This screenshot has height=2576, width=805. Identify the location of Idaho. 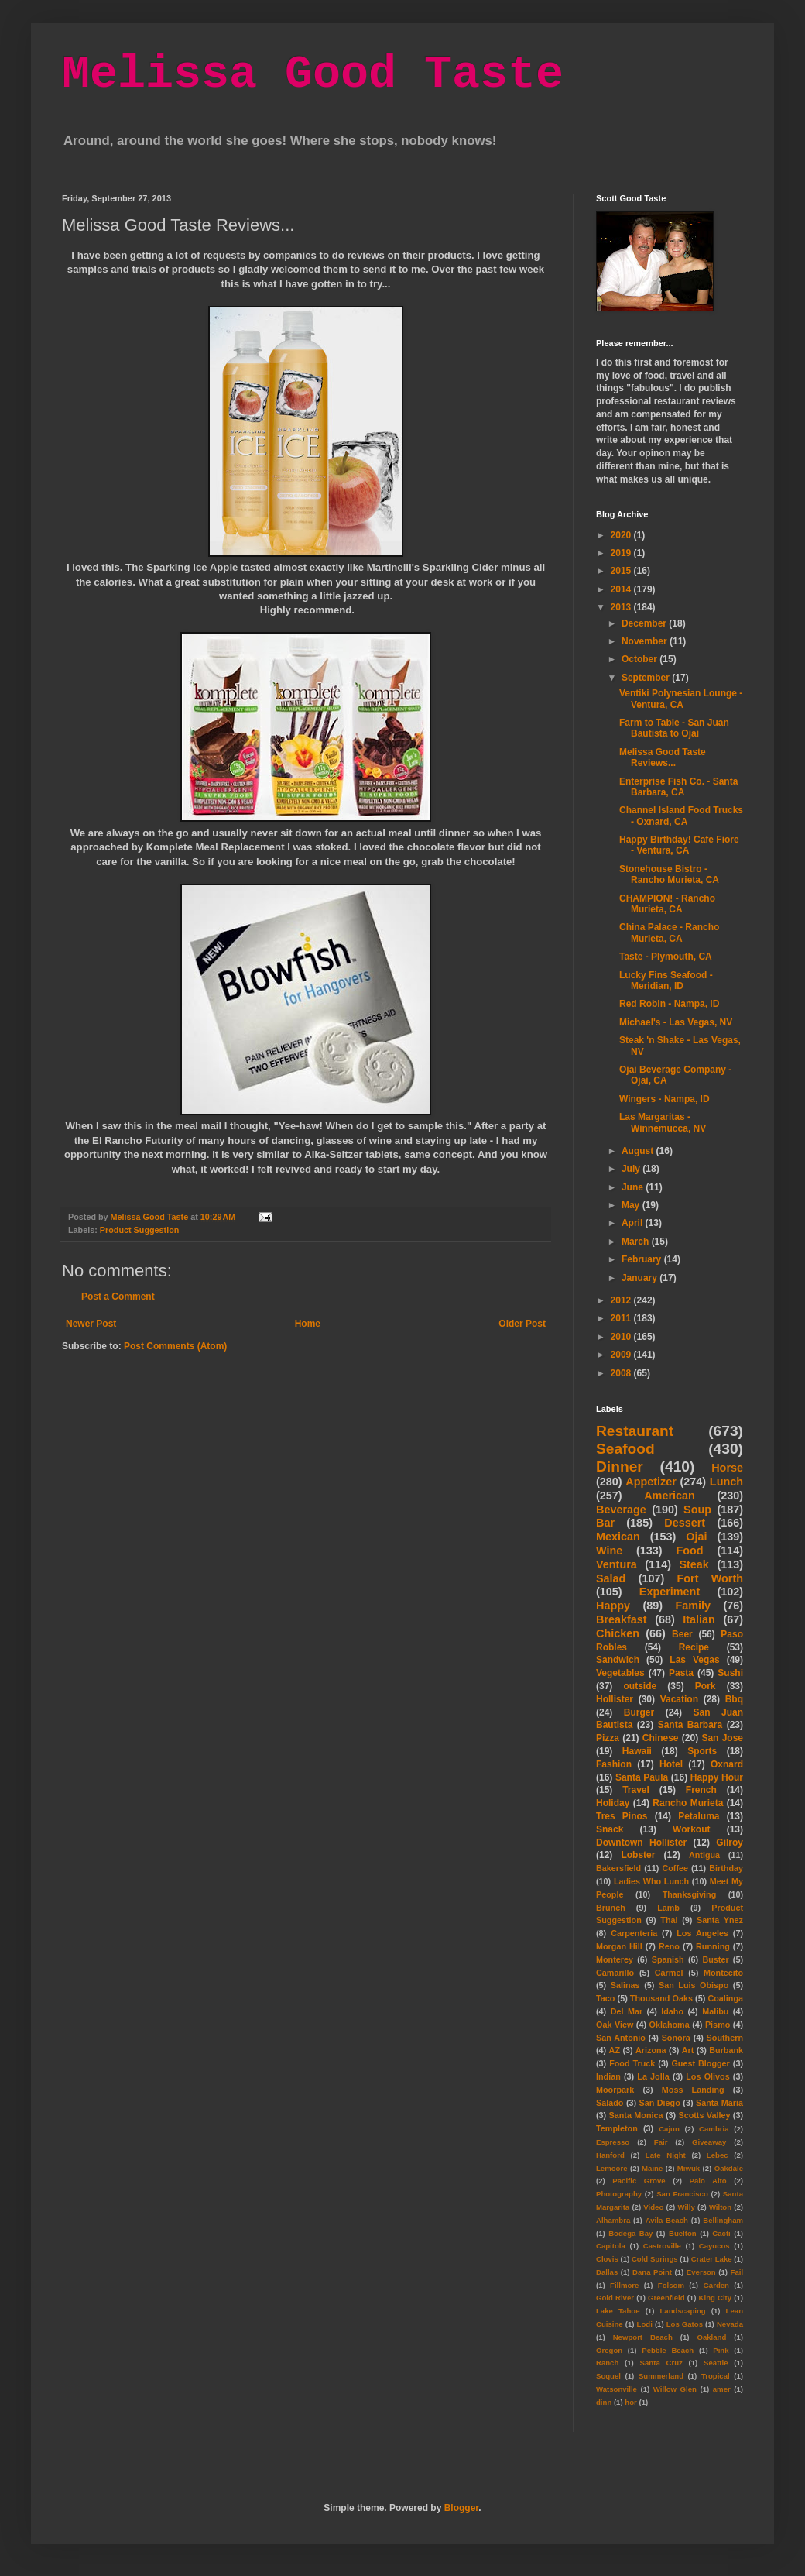
(672, 2011).